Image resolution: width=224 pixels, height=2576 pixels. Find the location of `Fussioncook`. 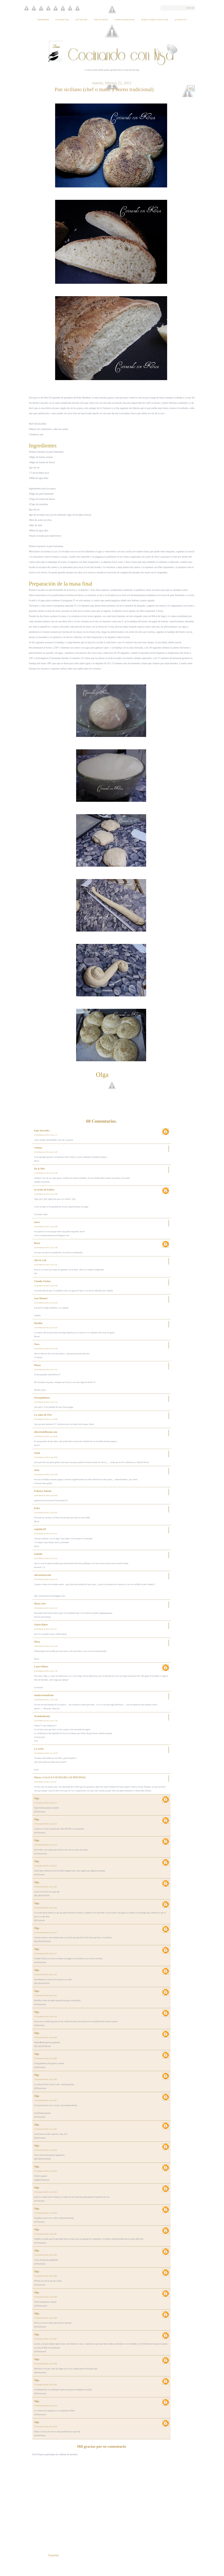

Fussioncook is located at coordinates (62, 20).